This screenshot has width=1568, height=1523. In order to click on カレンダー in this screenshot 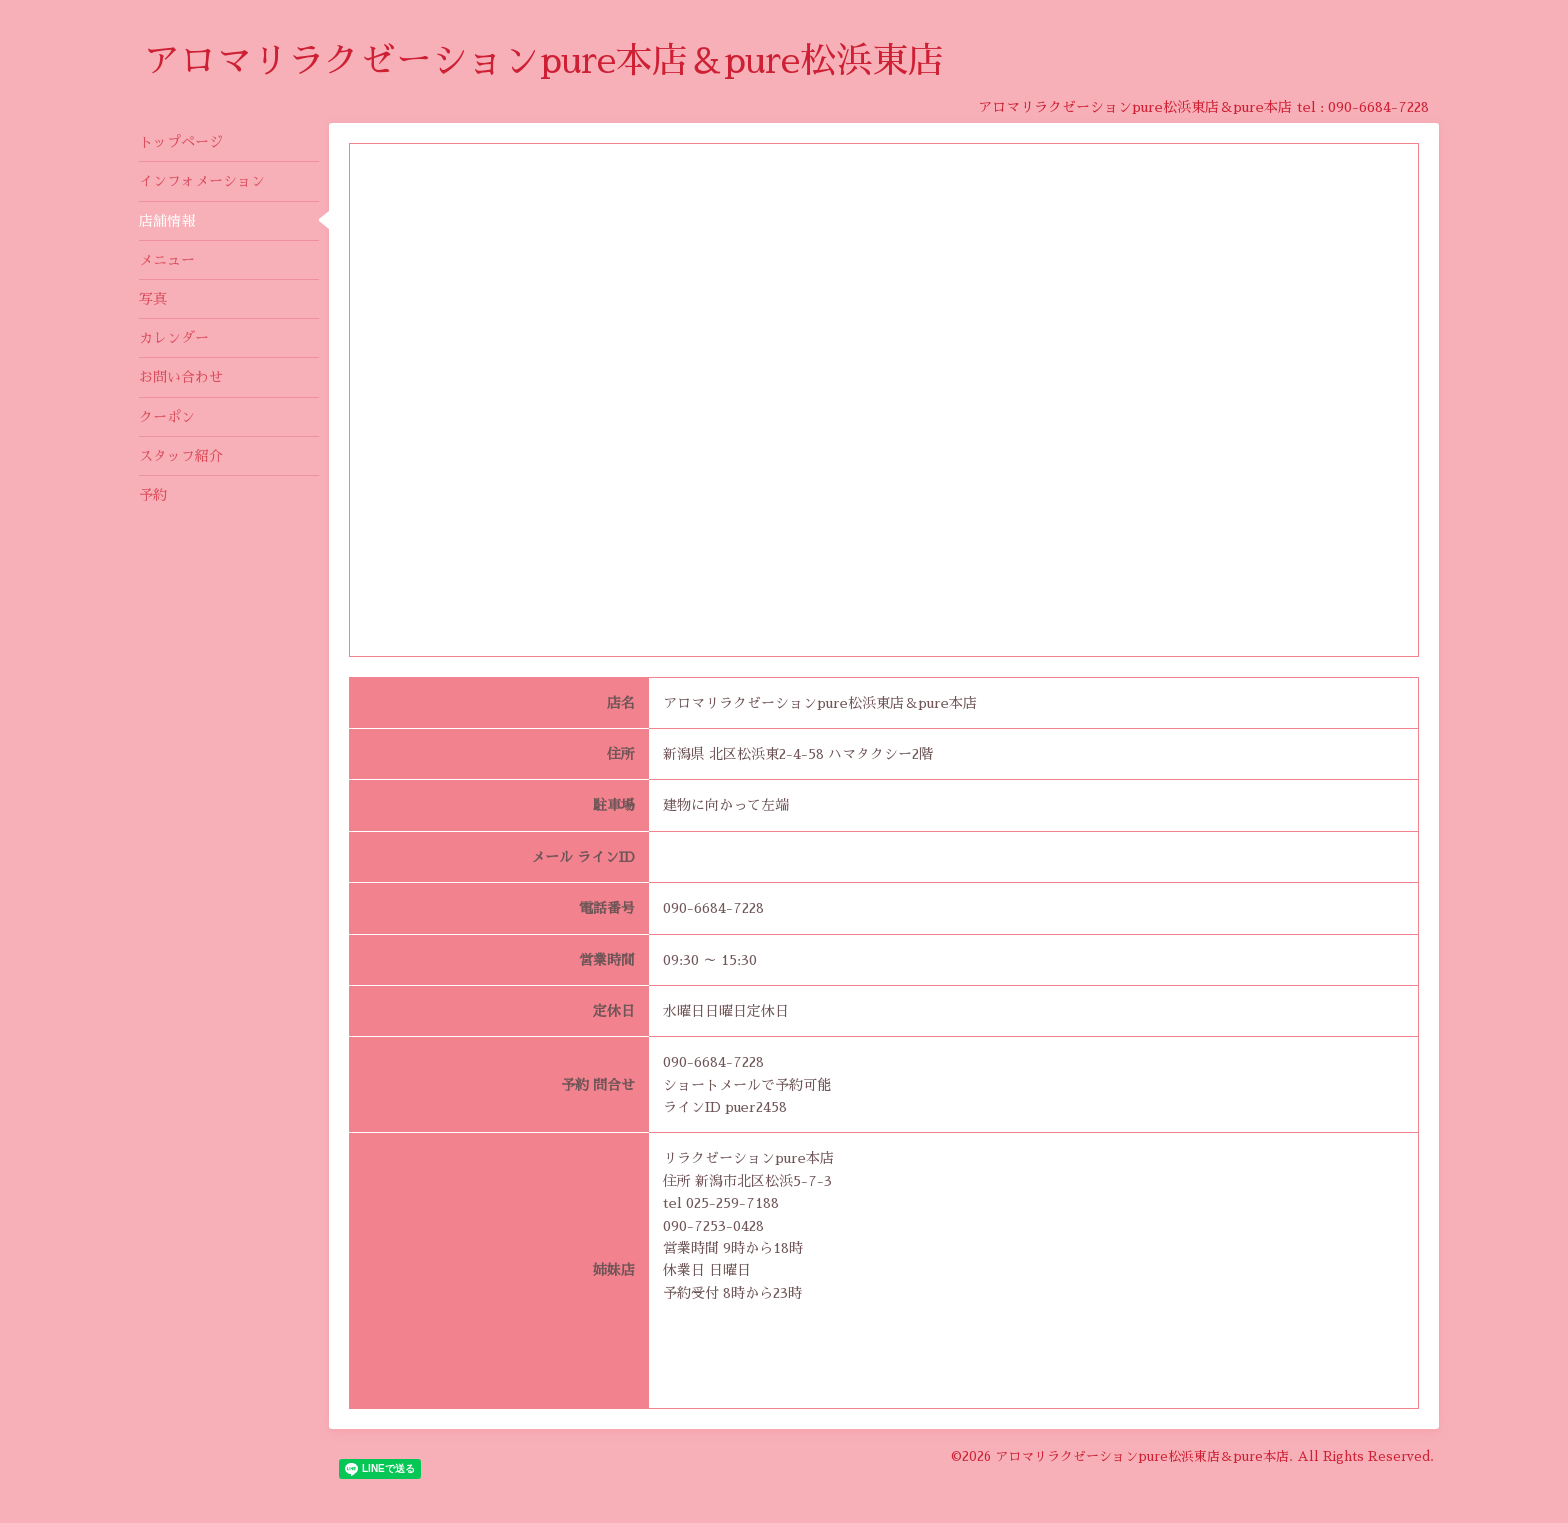, I will do `click(174, 338)`.